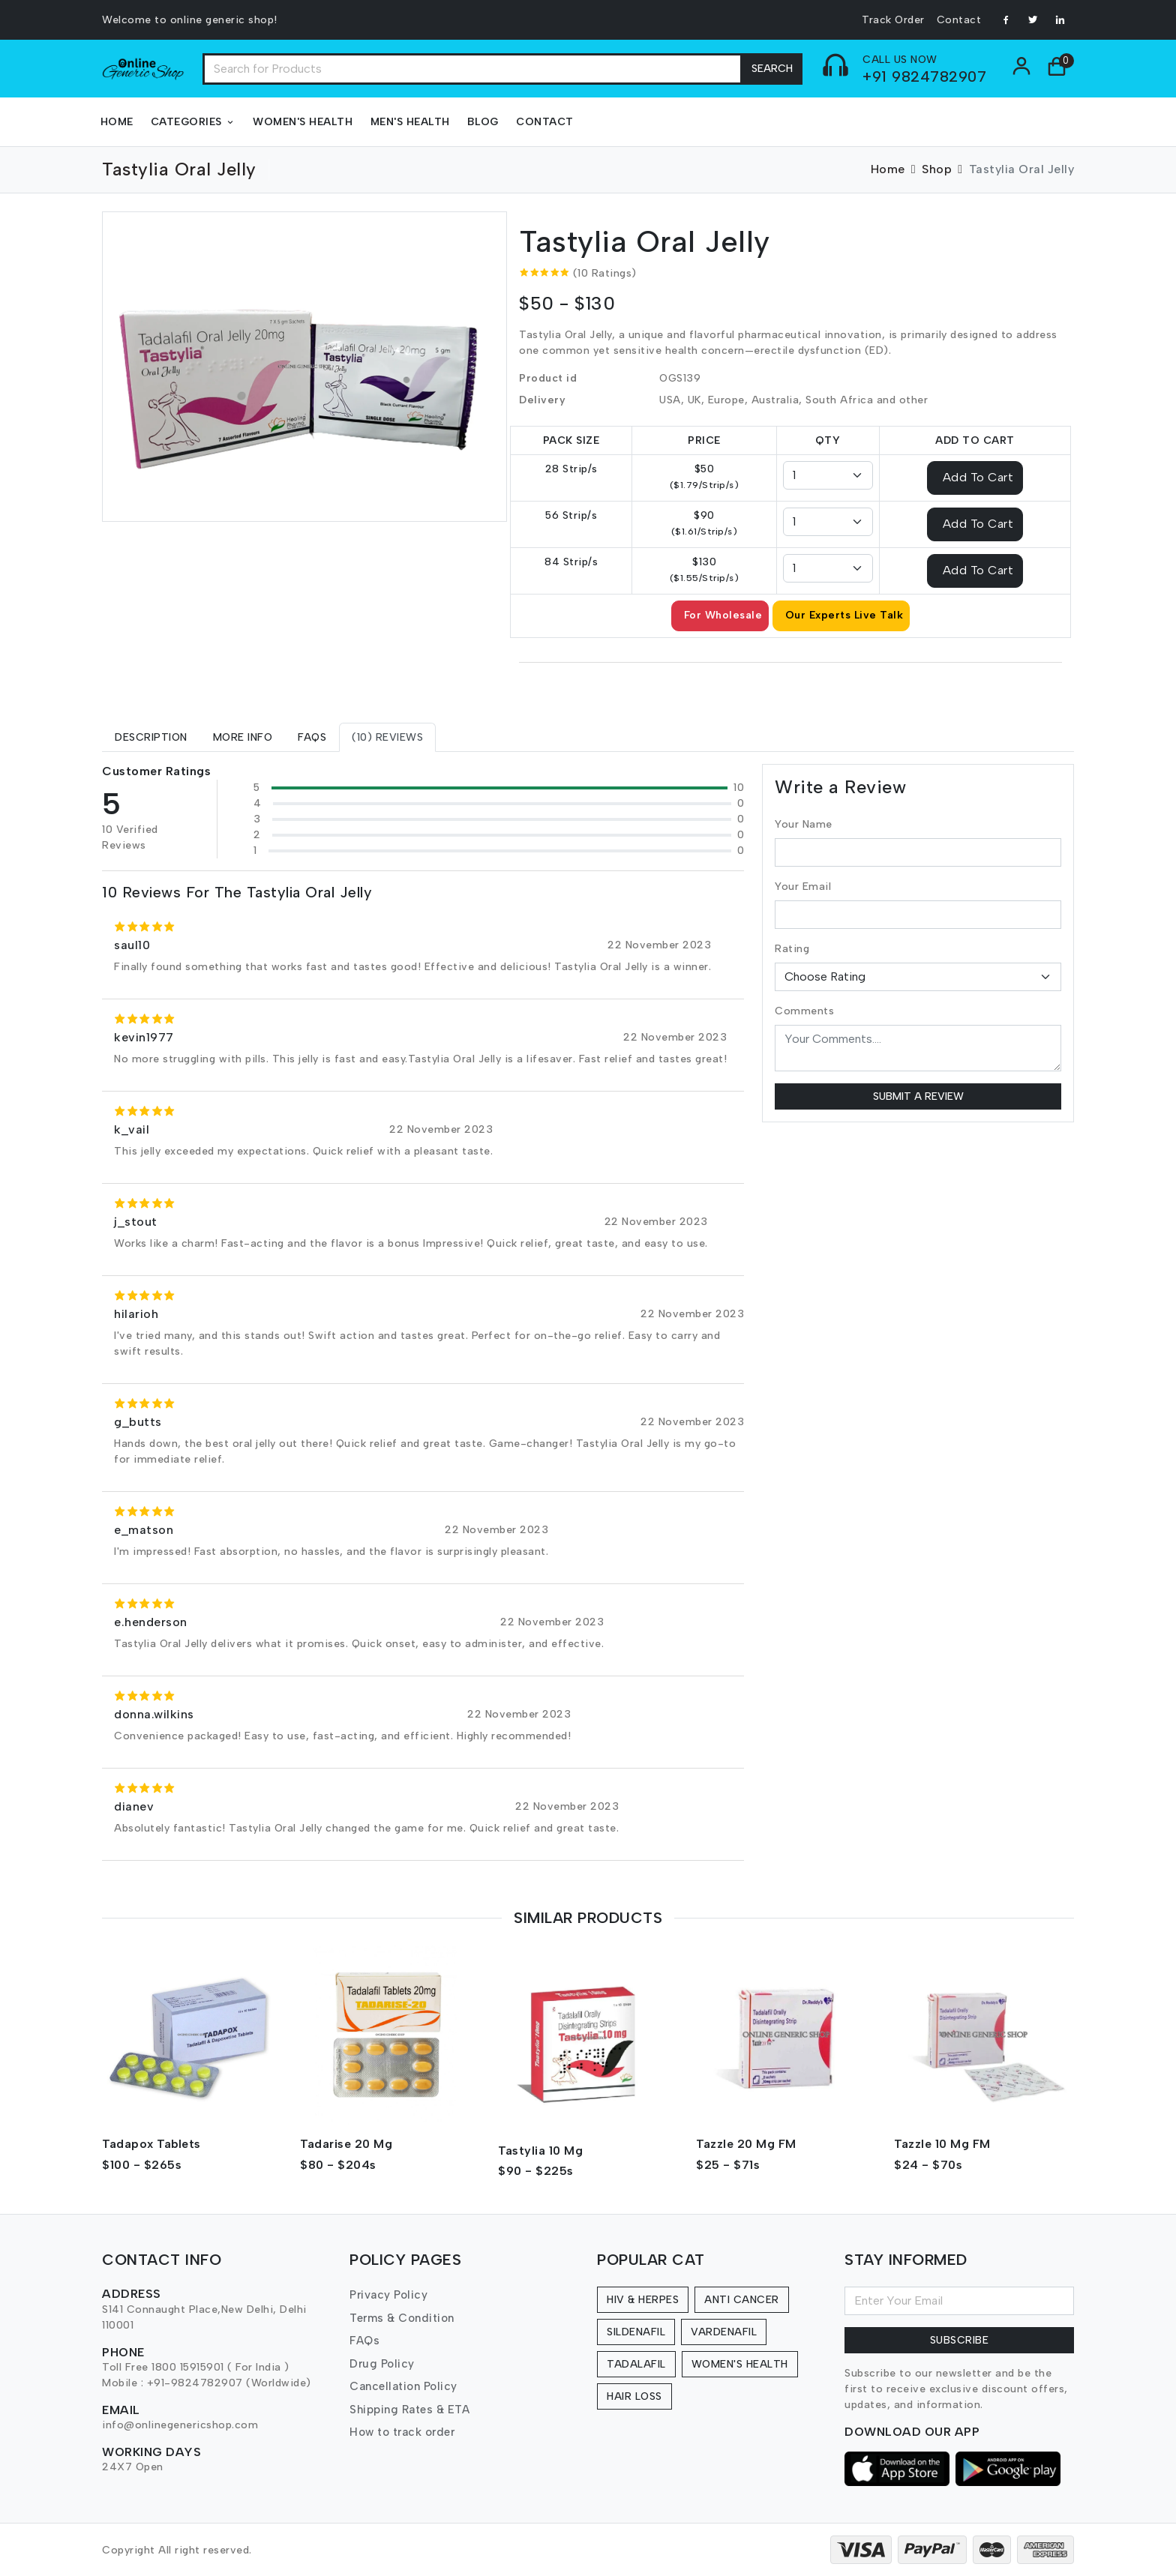 This screenshot has width=1176, height=2576. What do you see at coordinates (389, 2295) in the screenshot?
I see `Privacy Policy` at bounding box center [389, 2295].